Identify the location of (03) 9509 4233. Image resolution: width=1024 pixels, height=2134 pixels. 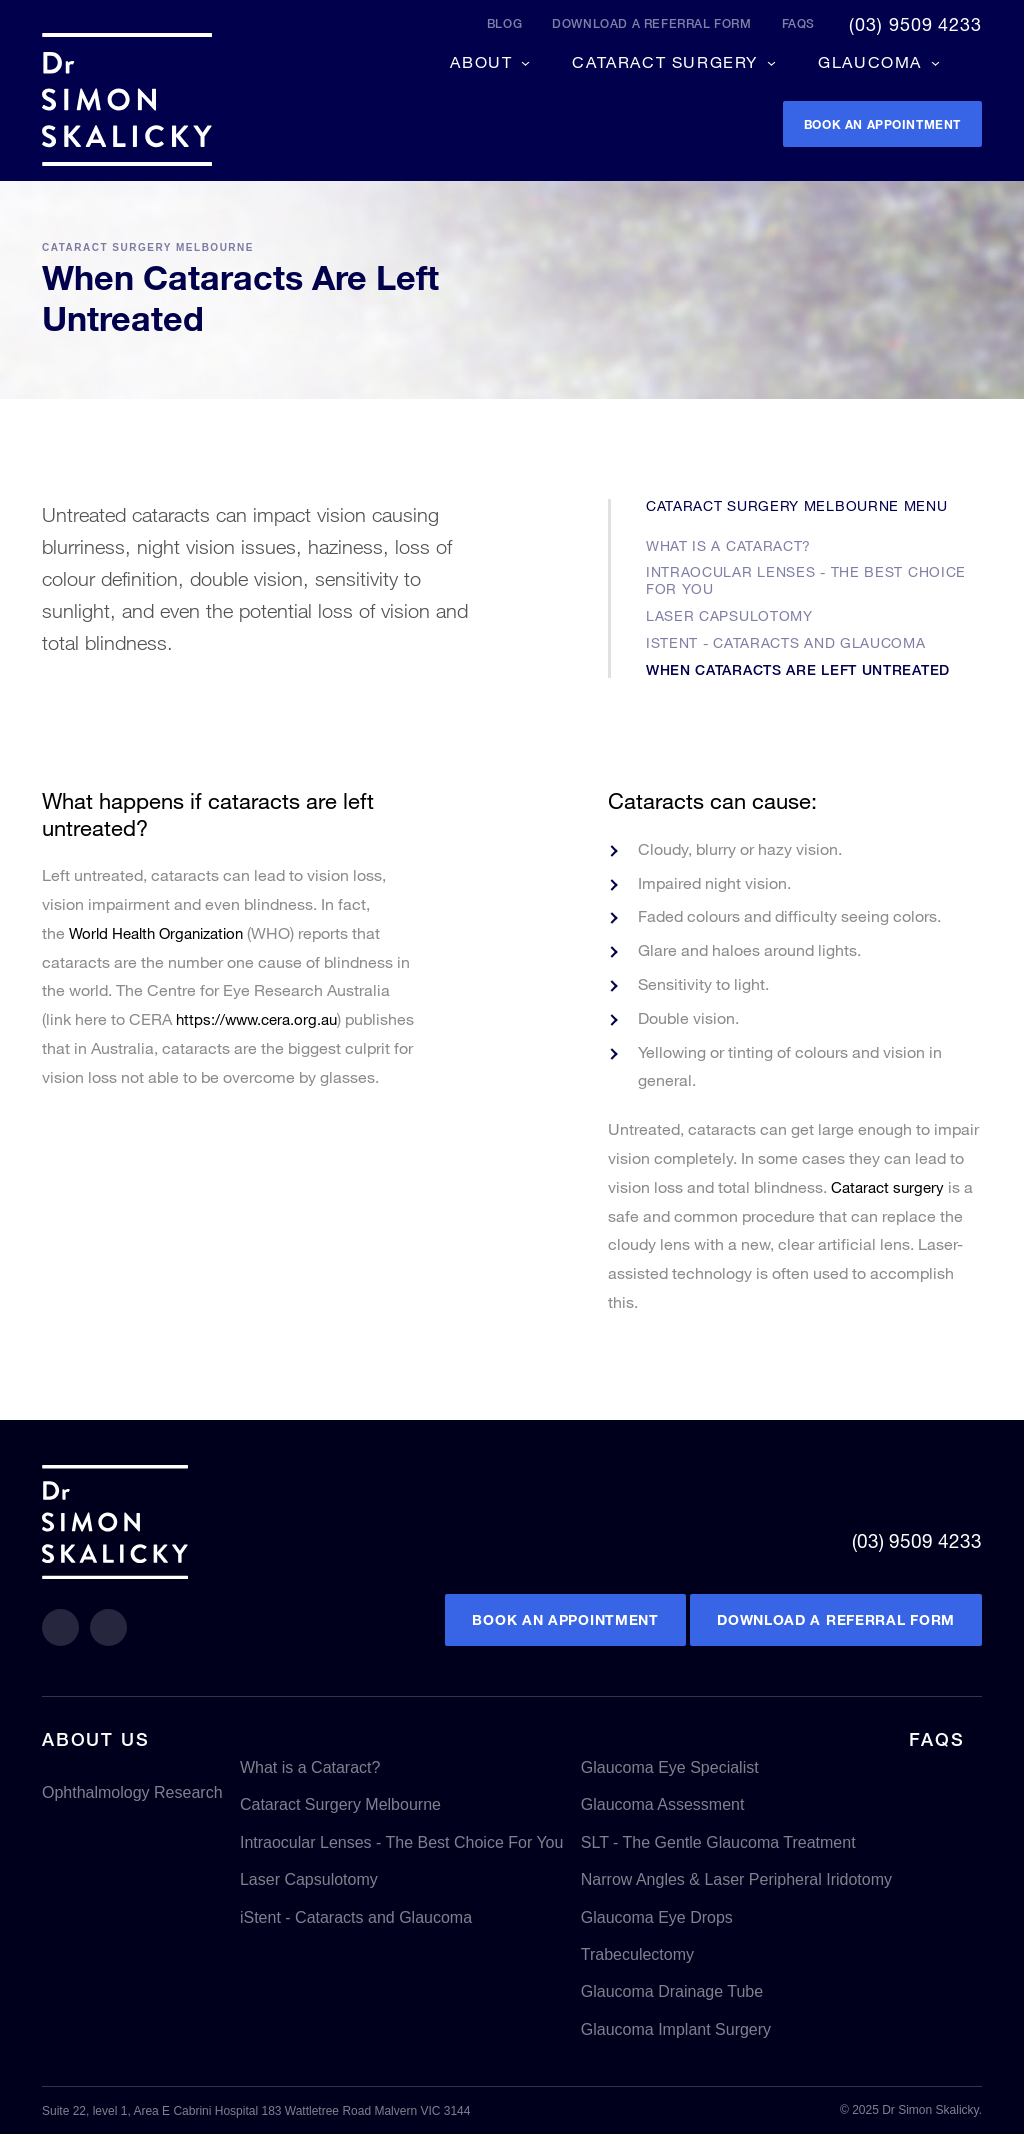
(915, 24).